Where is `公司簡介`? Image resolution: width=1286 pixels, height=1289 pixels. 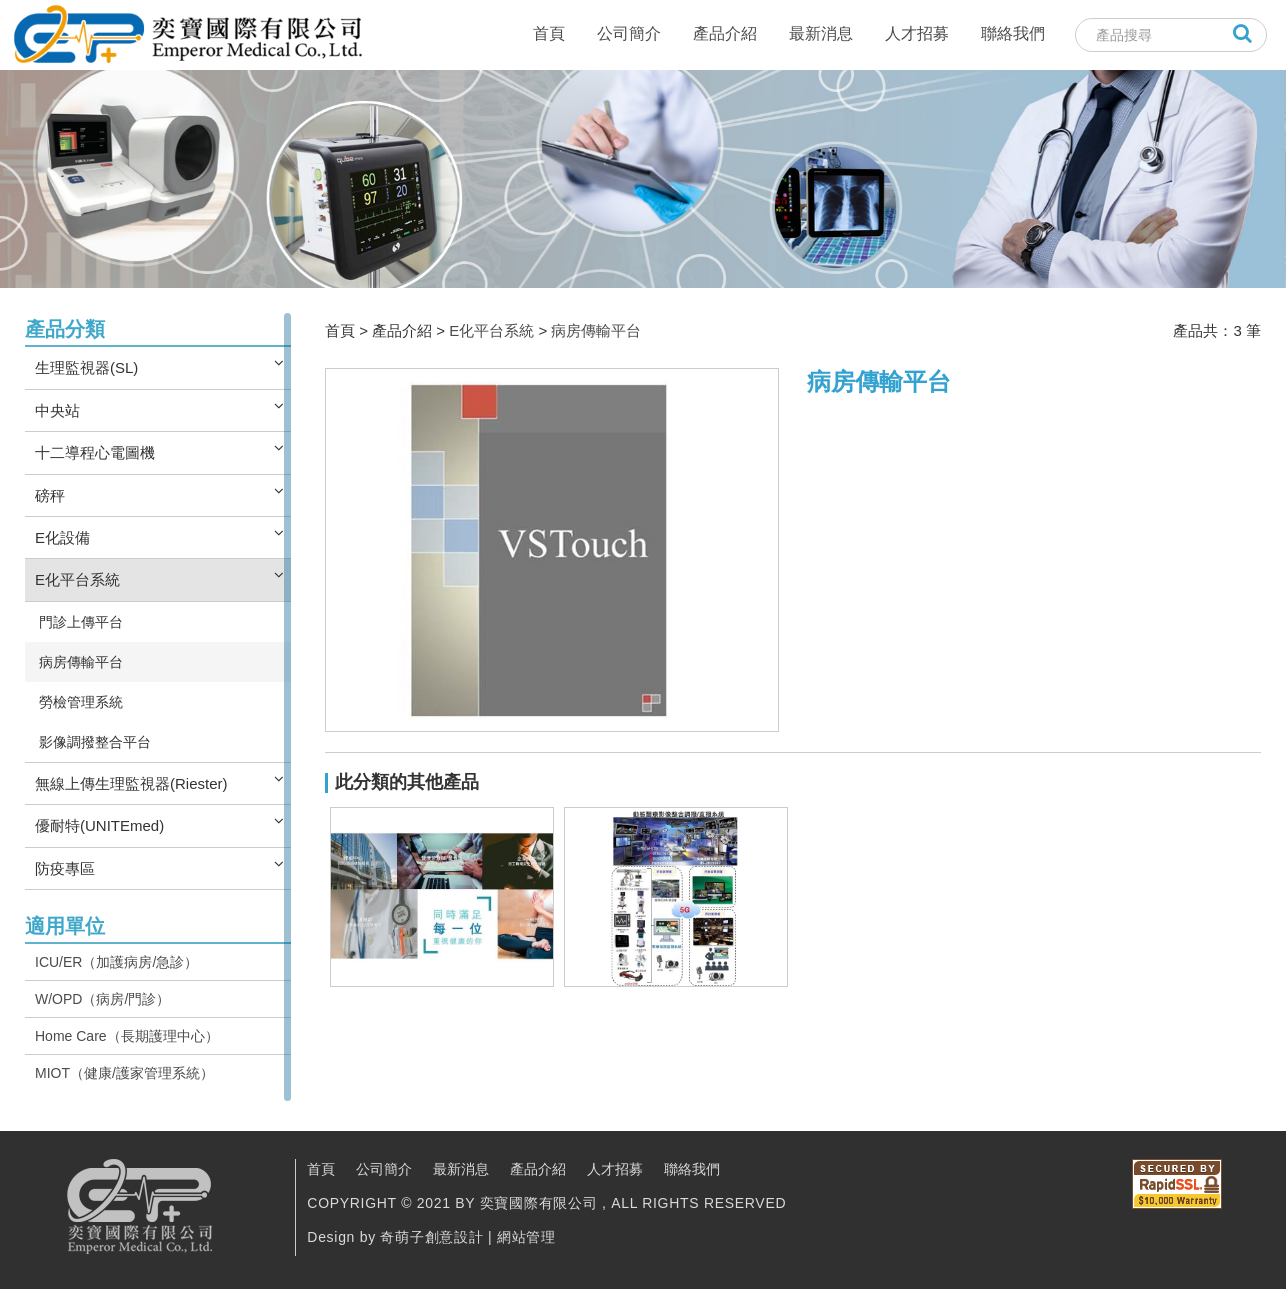 公司簡介 is located at coordinates (629, 33).